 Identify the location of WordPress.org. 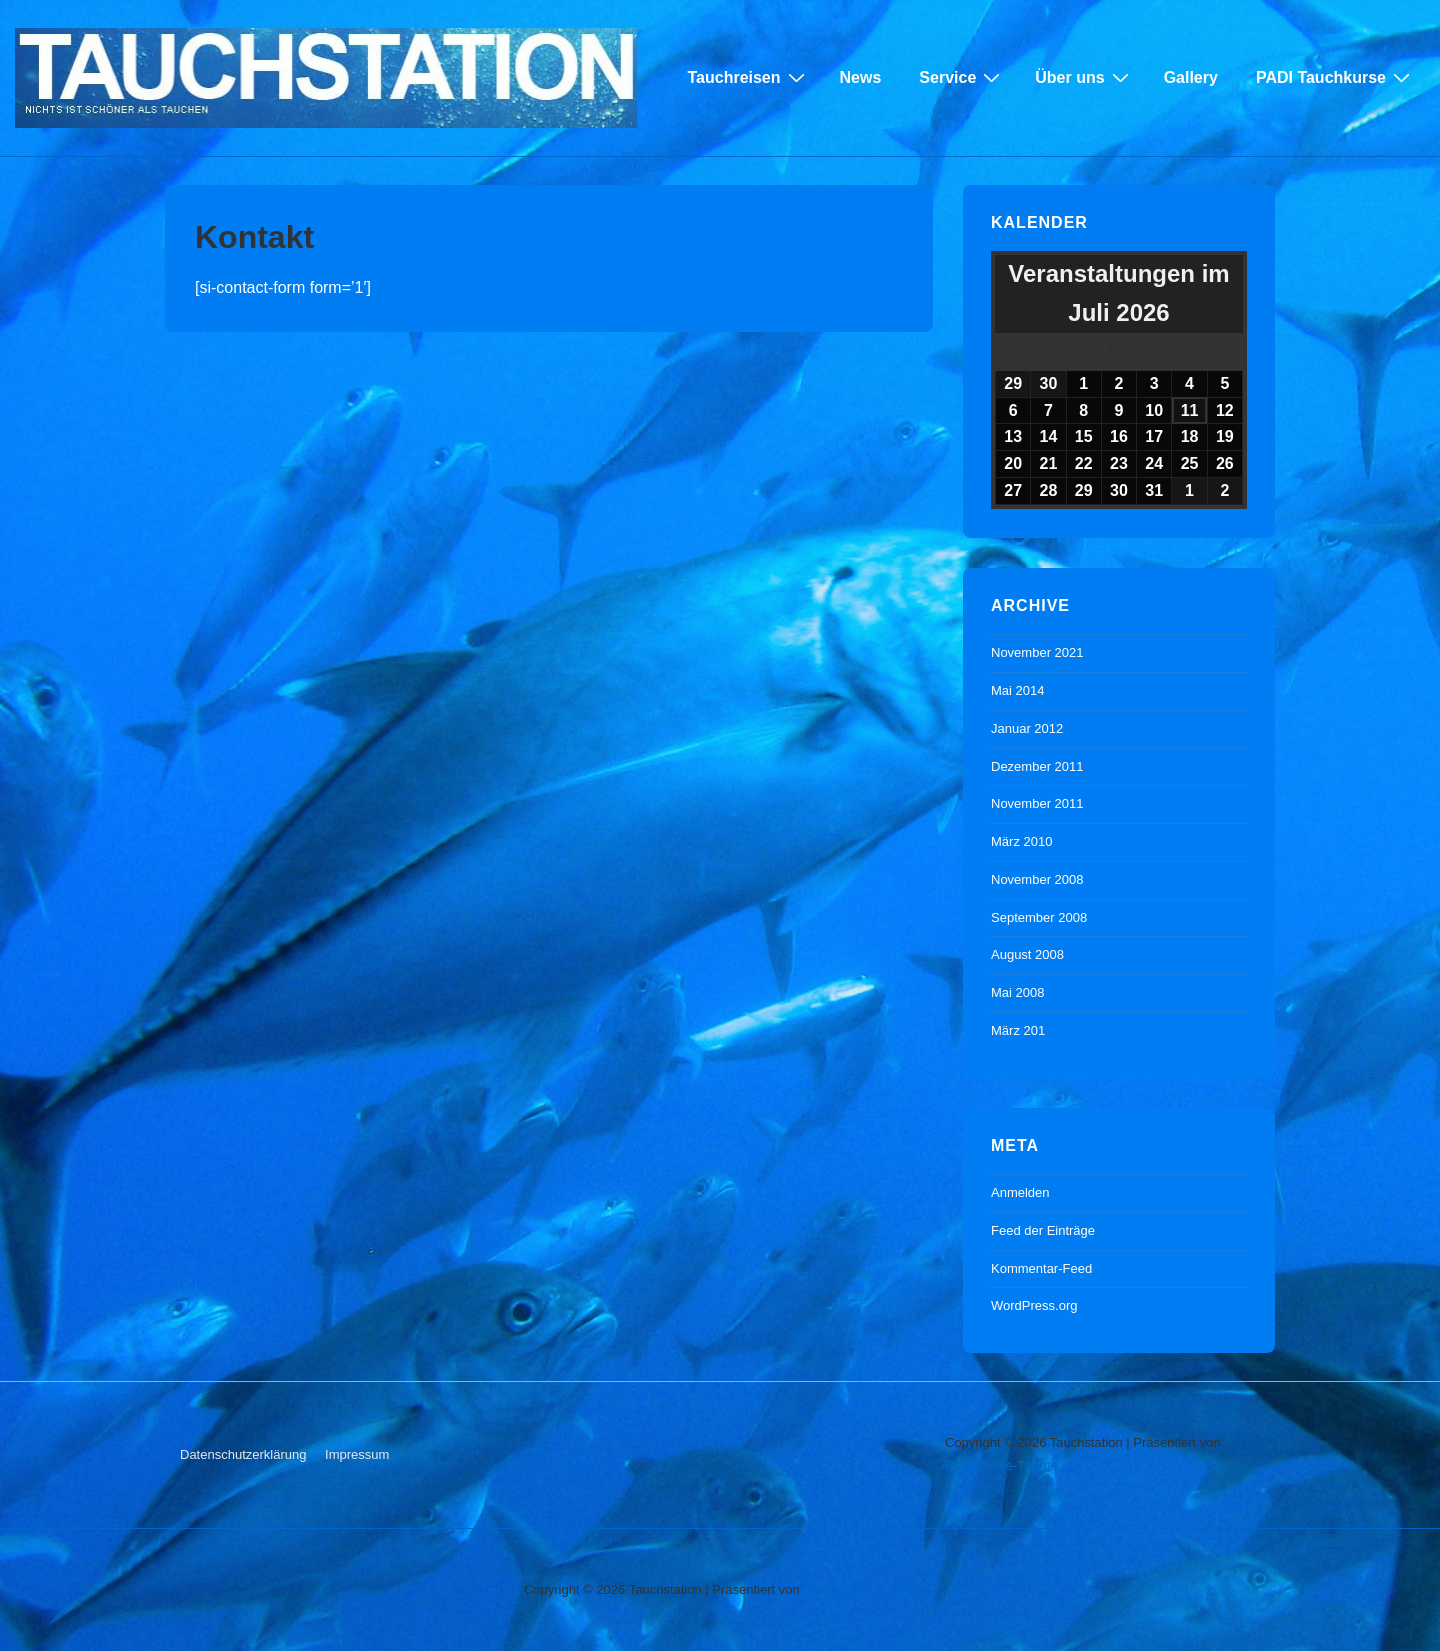
(1034, 1305).